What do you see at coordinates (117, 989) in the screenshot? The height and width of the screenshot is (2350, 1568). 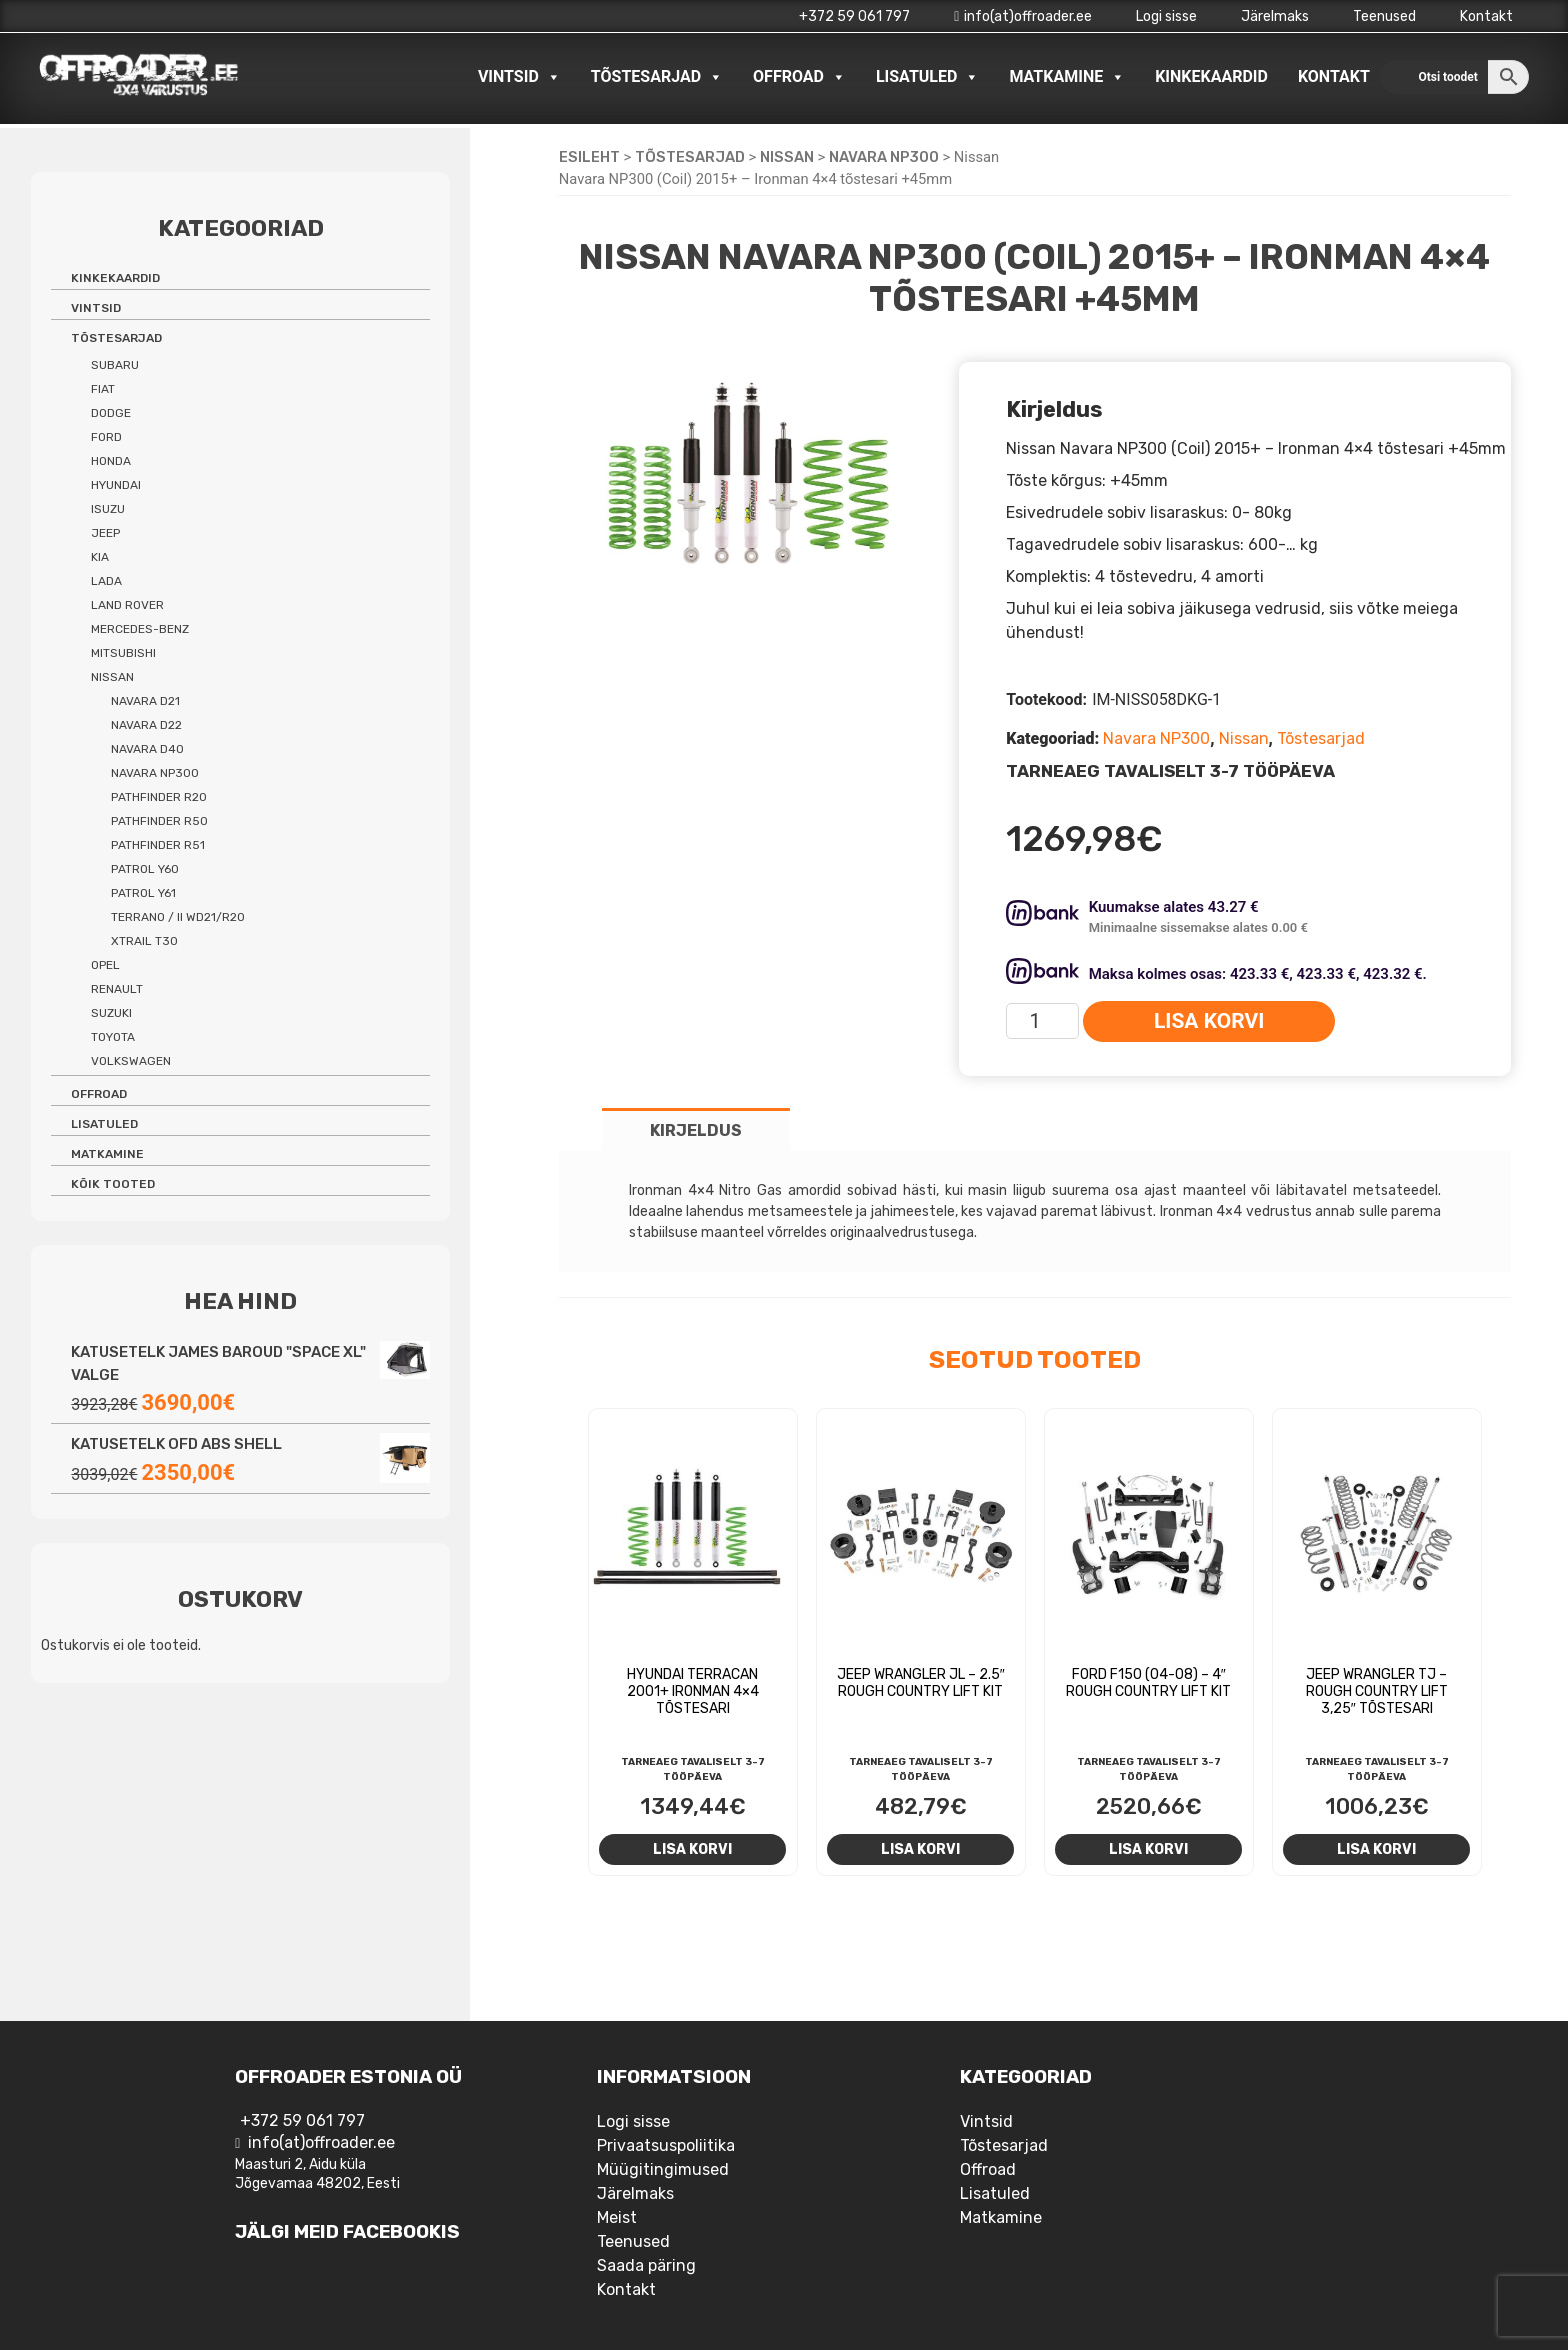 I see `Renault` at bounding box center [117, 989].